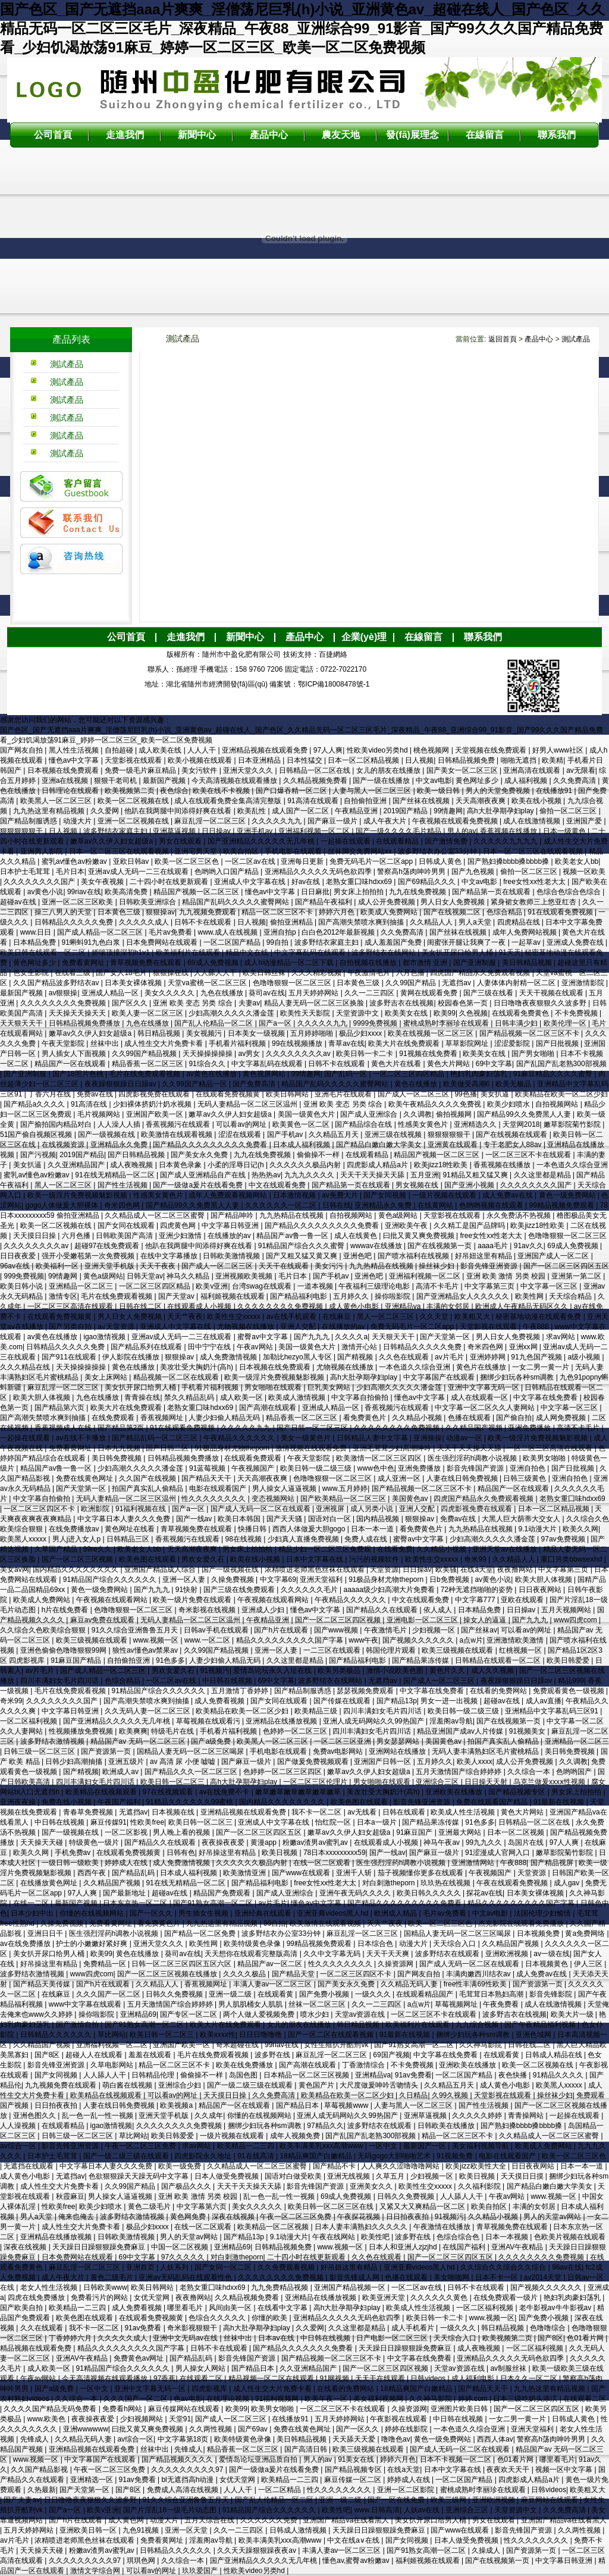  What do you see at coordinates (467, 1043) in the screenshot?
I see `草草影院网址` at bounding box center [467, 1043].